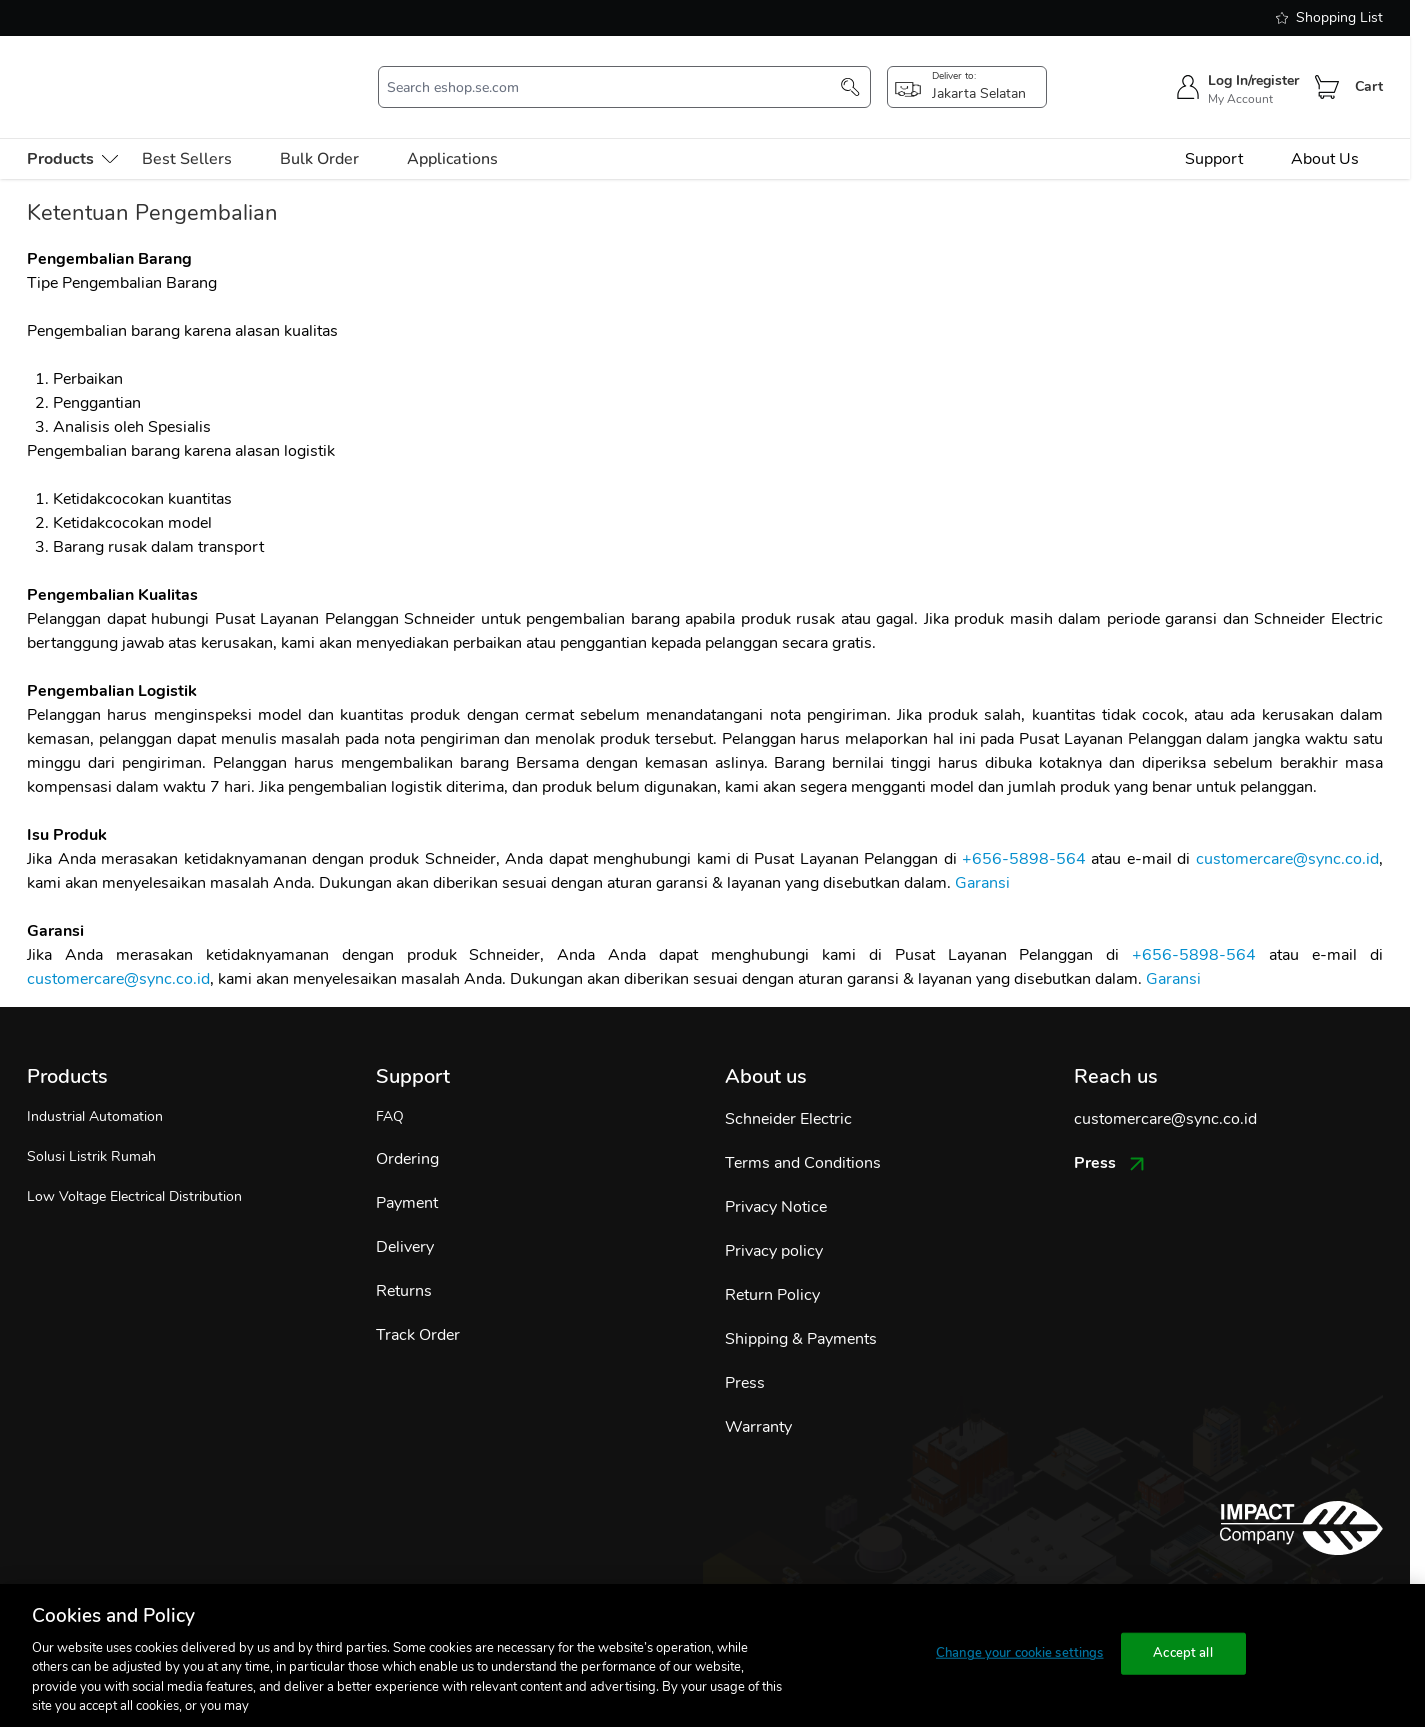 This screenshot has height=1727, width=1425. I want to click on Accept all, so click(1182, 1653).